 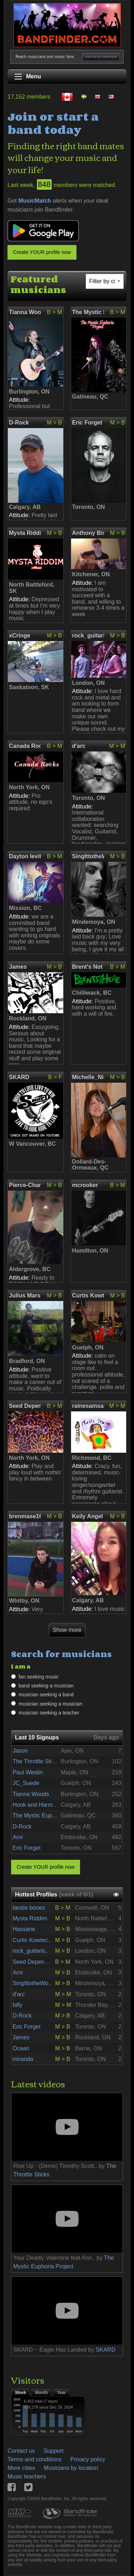 I want to click on Michelle_Nicks, so click(x=88, y=1077).